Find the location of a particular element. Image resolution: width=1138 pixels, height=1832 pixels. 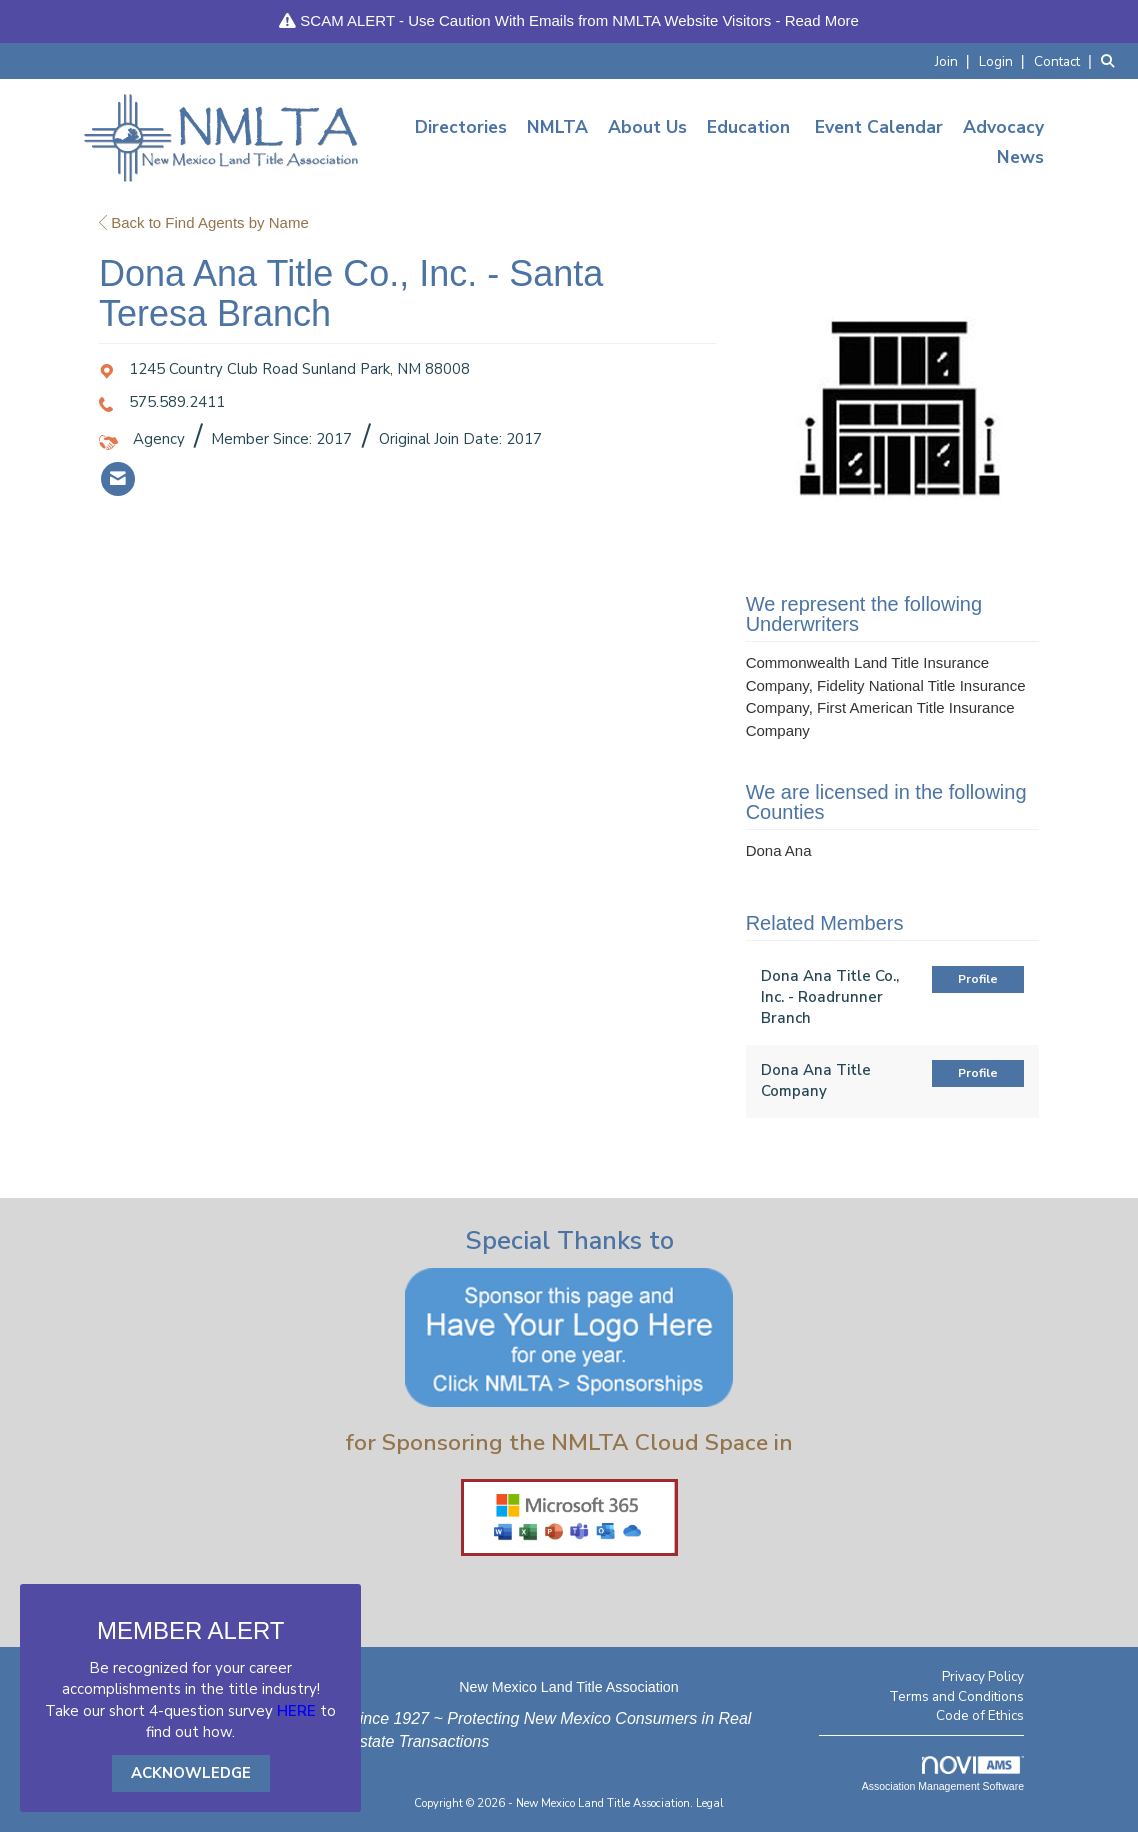

HERE is located at coordinates (296, 1711).